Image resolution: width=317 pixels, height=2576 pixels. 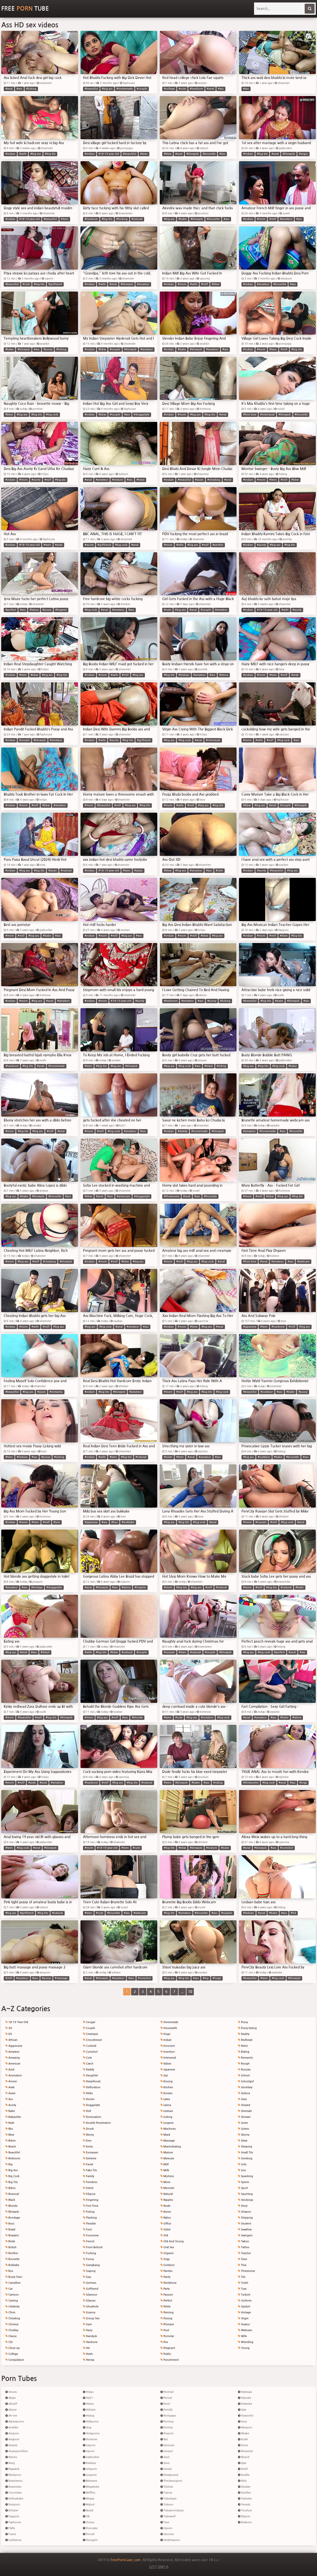 I want to click on Xcafe, so click(x=243, y=2439).